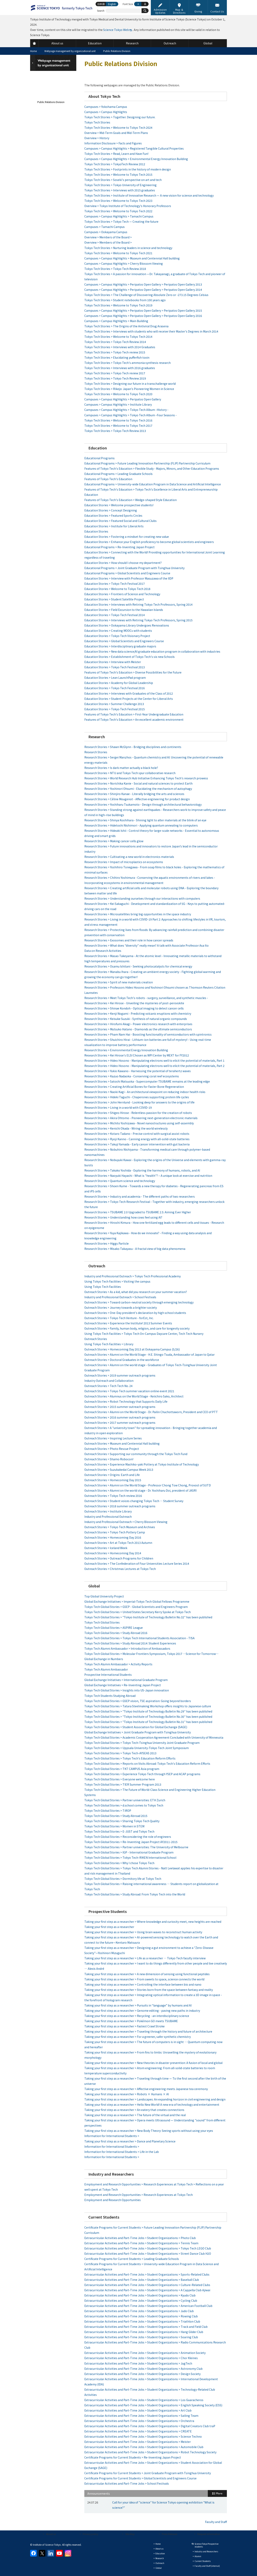  I want to click on Research Stories > Spirit of new materials creation, so click(118, 982).